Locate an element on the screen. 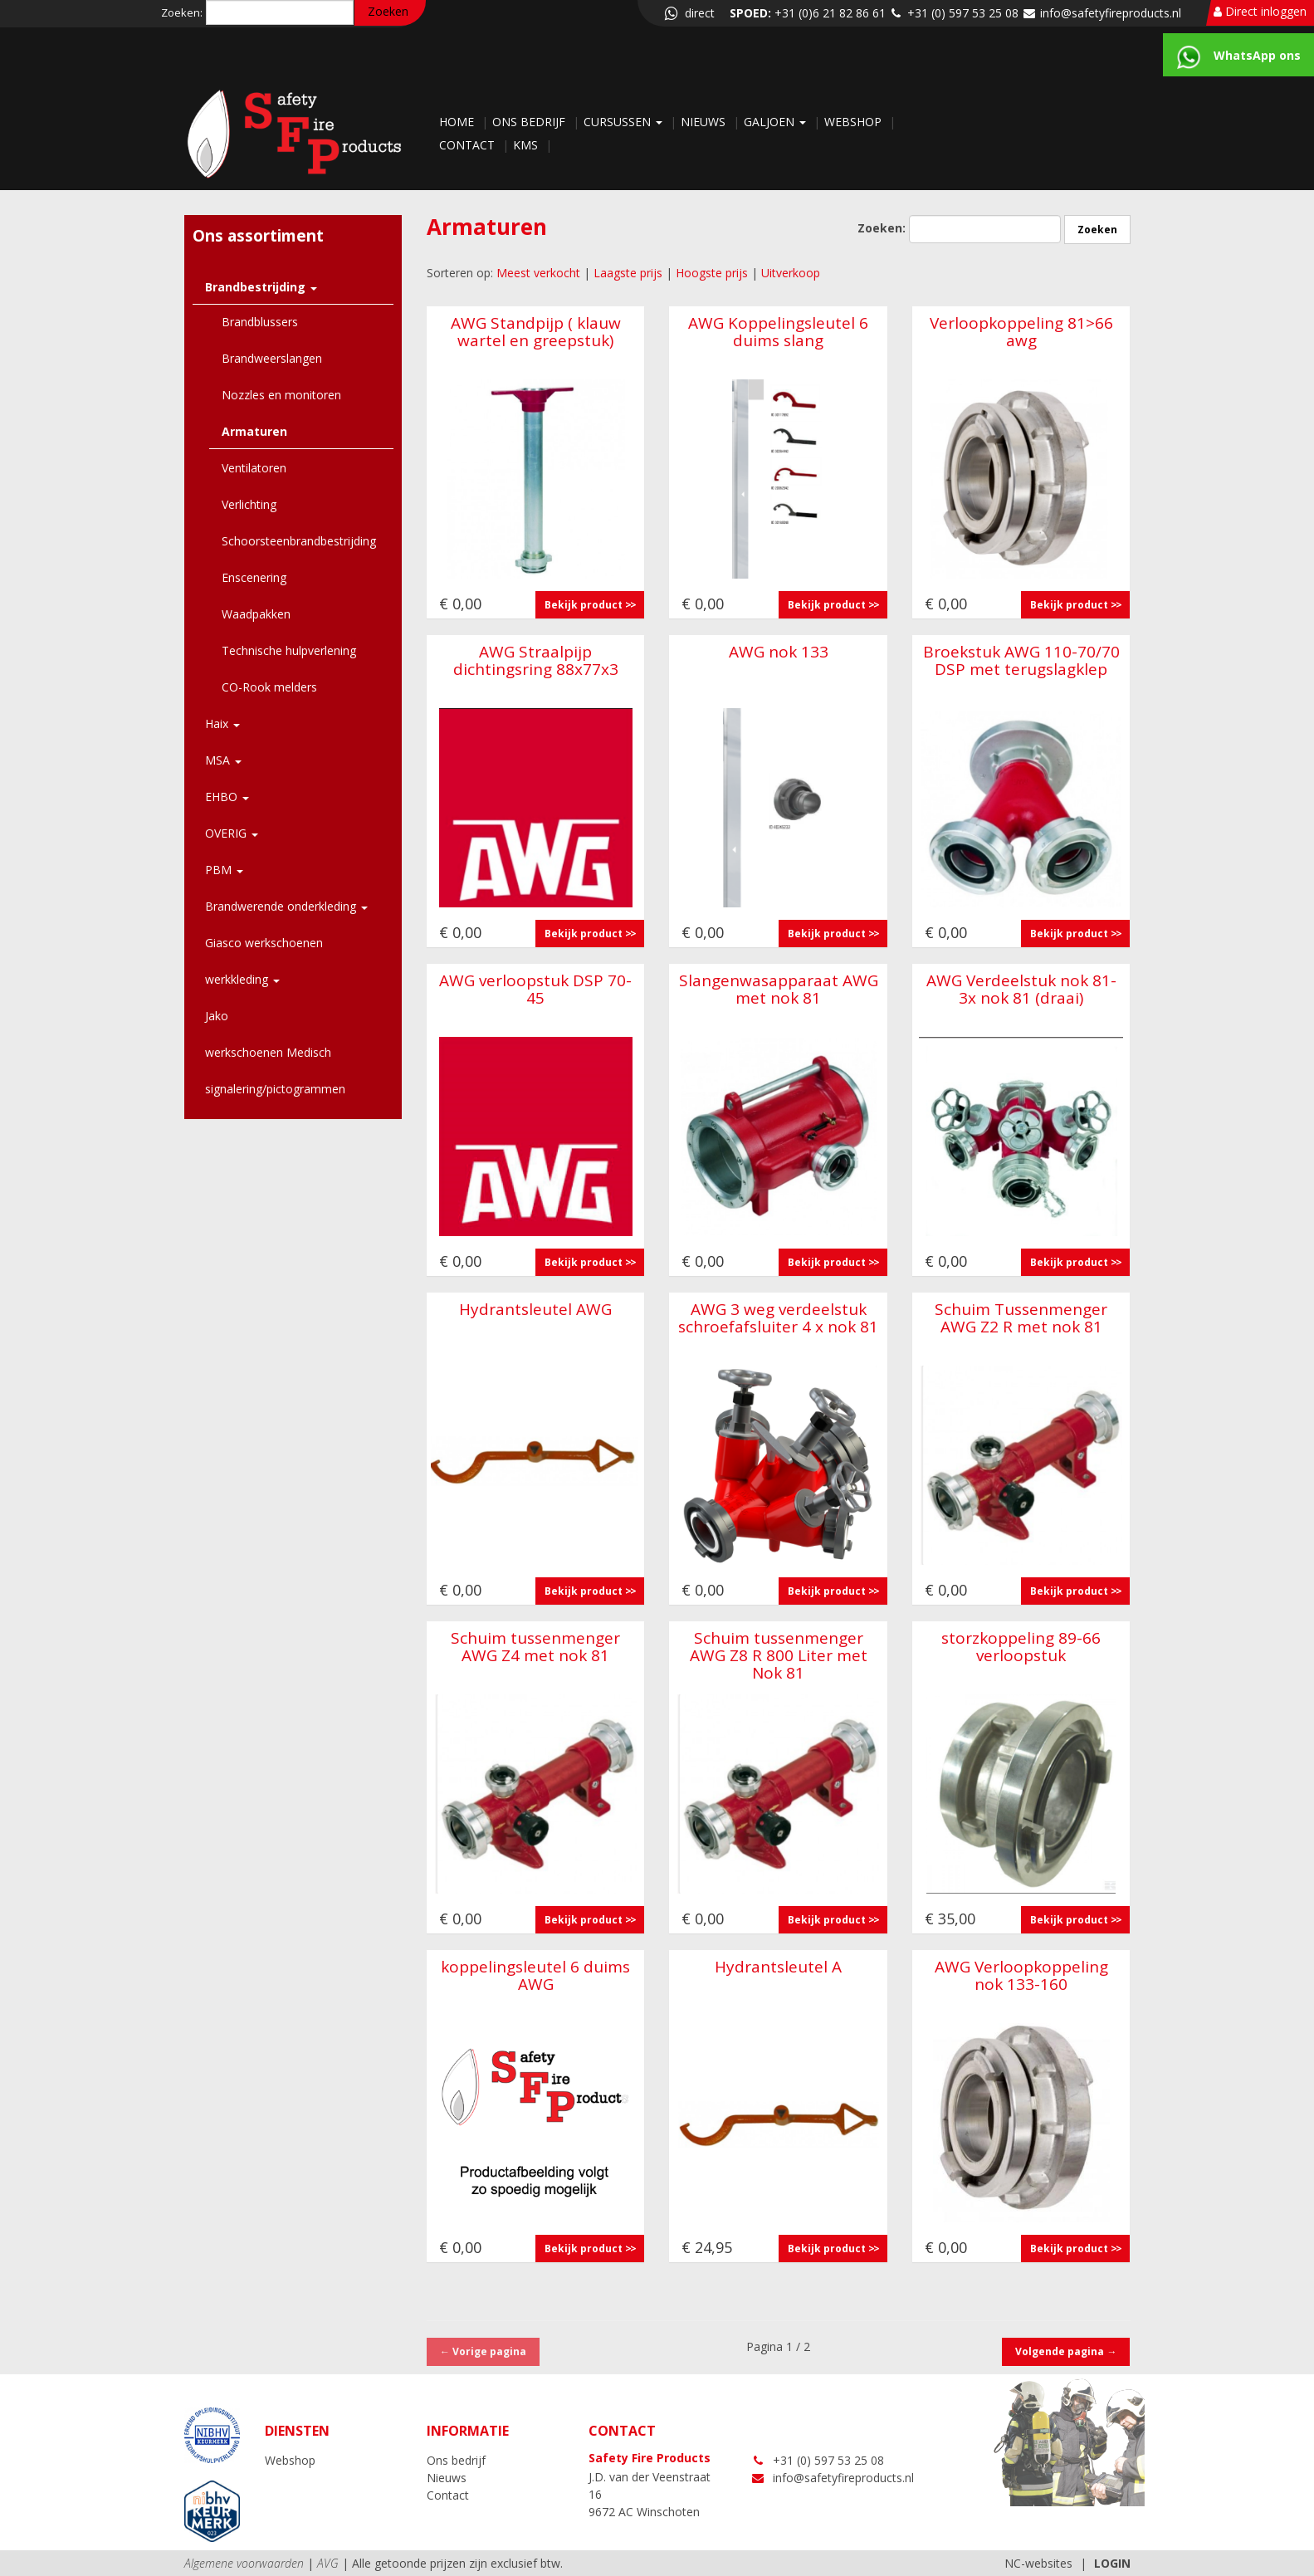 The width and height of the screenshot is (1314, 2576). OVERIG is located at coordinates (231, 833).